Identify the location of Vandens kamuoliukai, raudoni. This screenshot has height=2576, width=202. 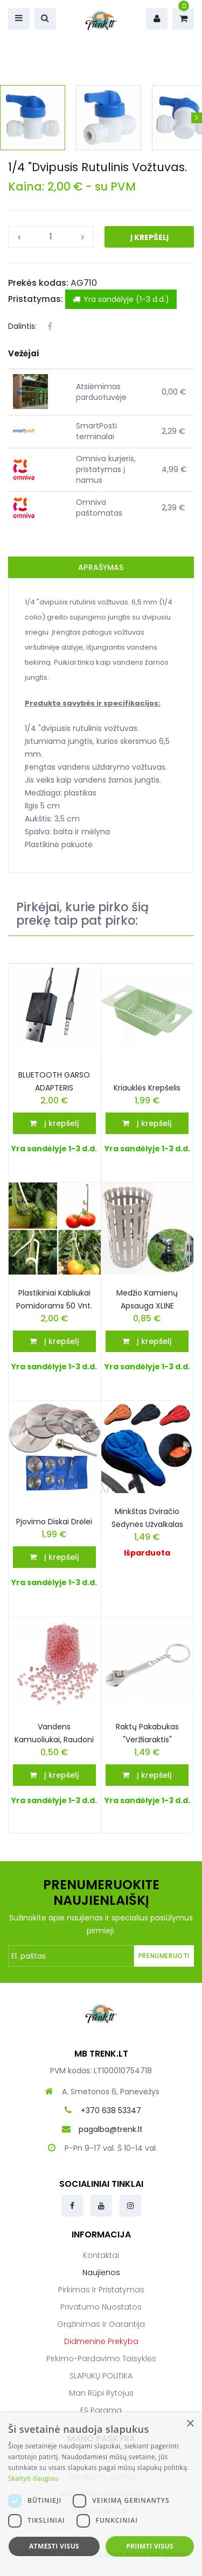
(54, 1733).